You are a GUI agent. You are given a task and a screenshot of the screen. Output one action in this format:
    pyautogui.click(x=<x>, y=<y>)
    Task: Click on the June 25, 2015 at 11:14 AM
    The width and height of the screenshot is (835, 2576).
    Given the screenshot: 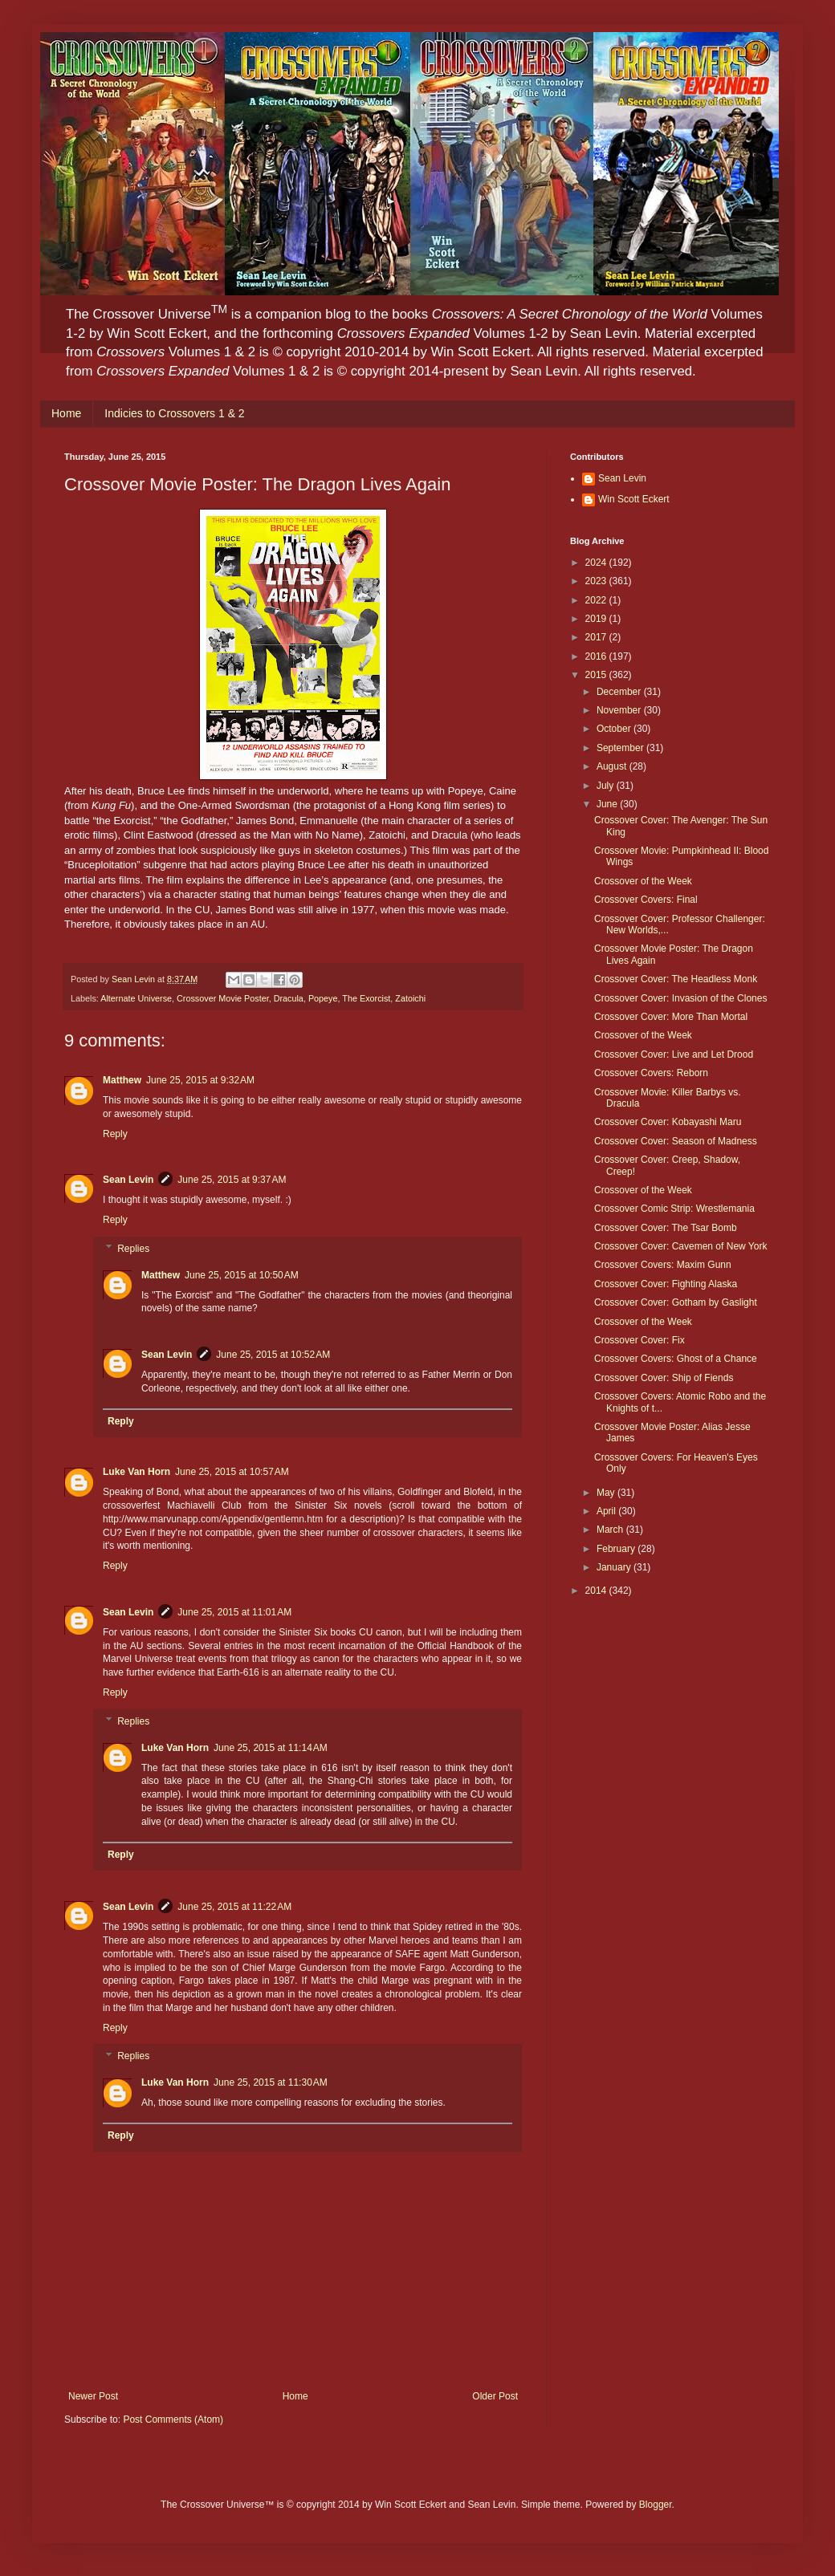 What is the action you would take?
    pyautogui.click(x=271, y=1747)
    